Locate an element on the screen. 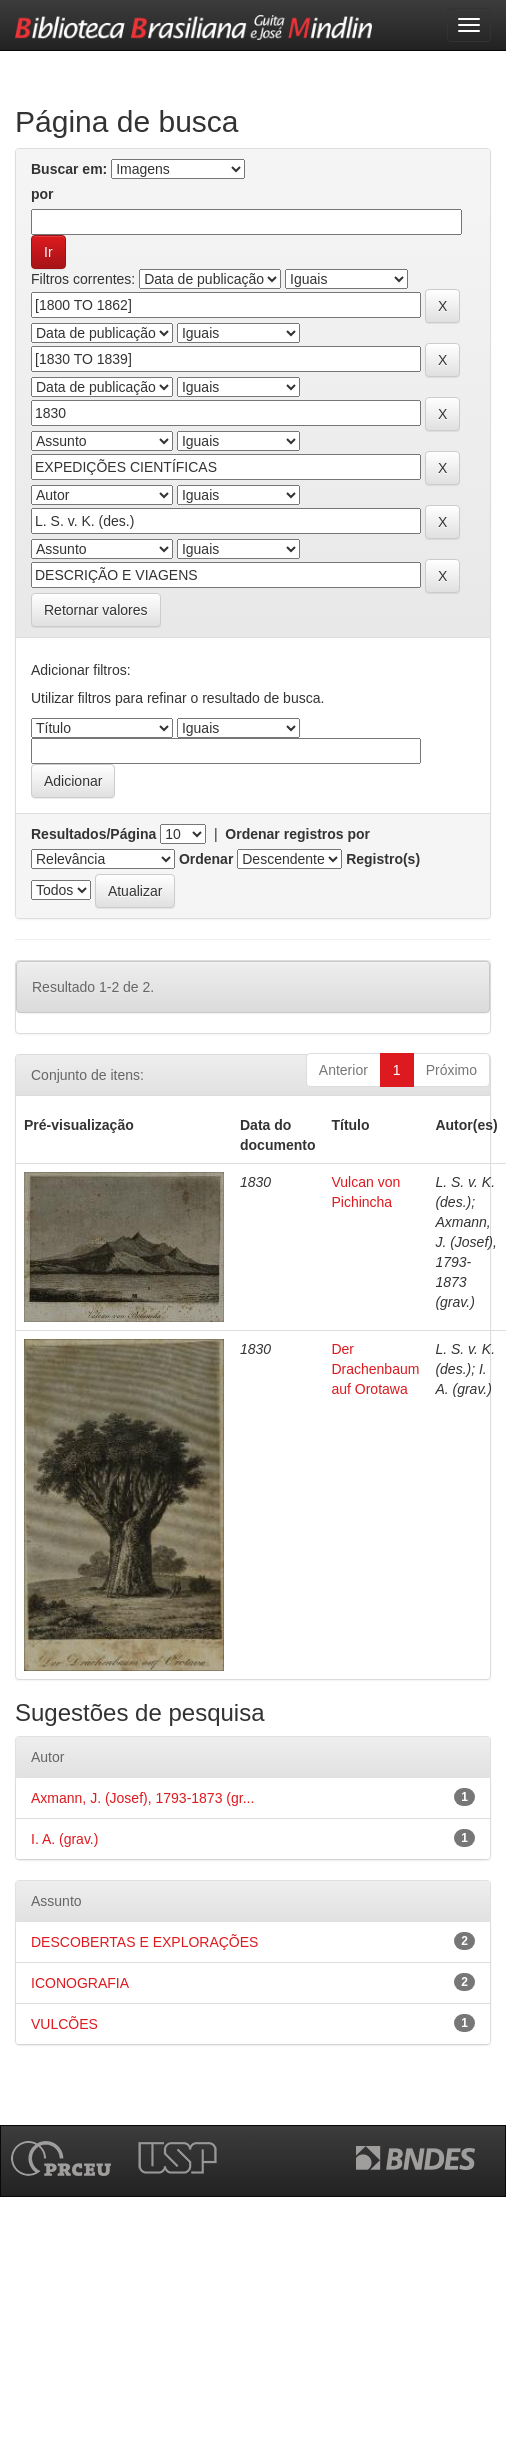 The image size is (506, 2458). Buscar em: is located at coordinates (69, 169).